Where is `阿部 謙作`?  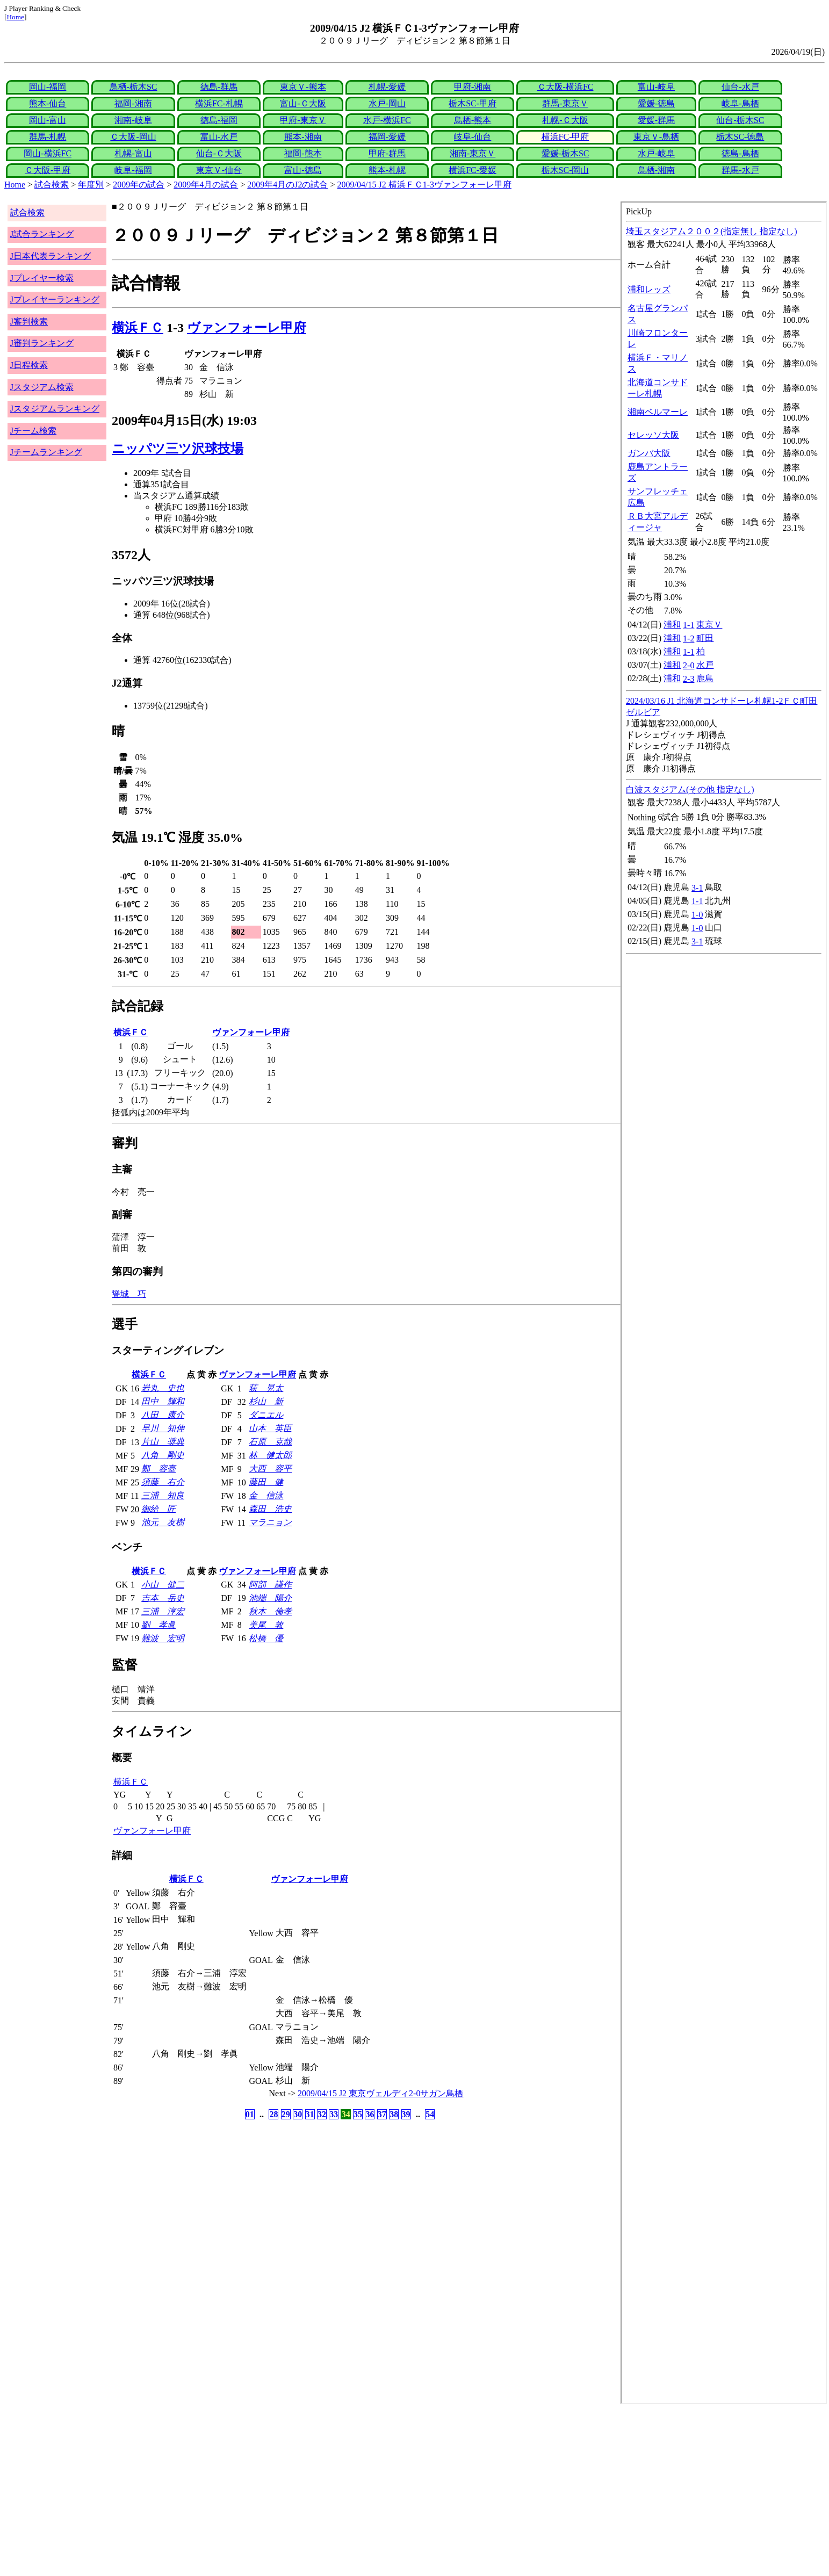
阿部 謙作 is located at coordinates (270, 1584).